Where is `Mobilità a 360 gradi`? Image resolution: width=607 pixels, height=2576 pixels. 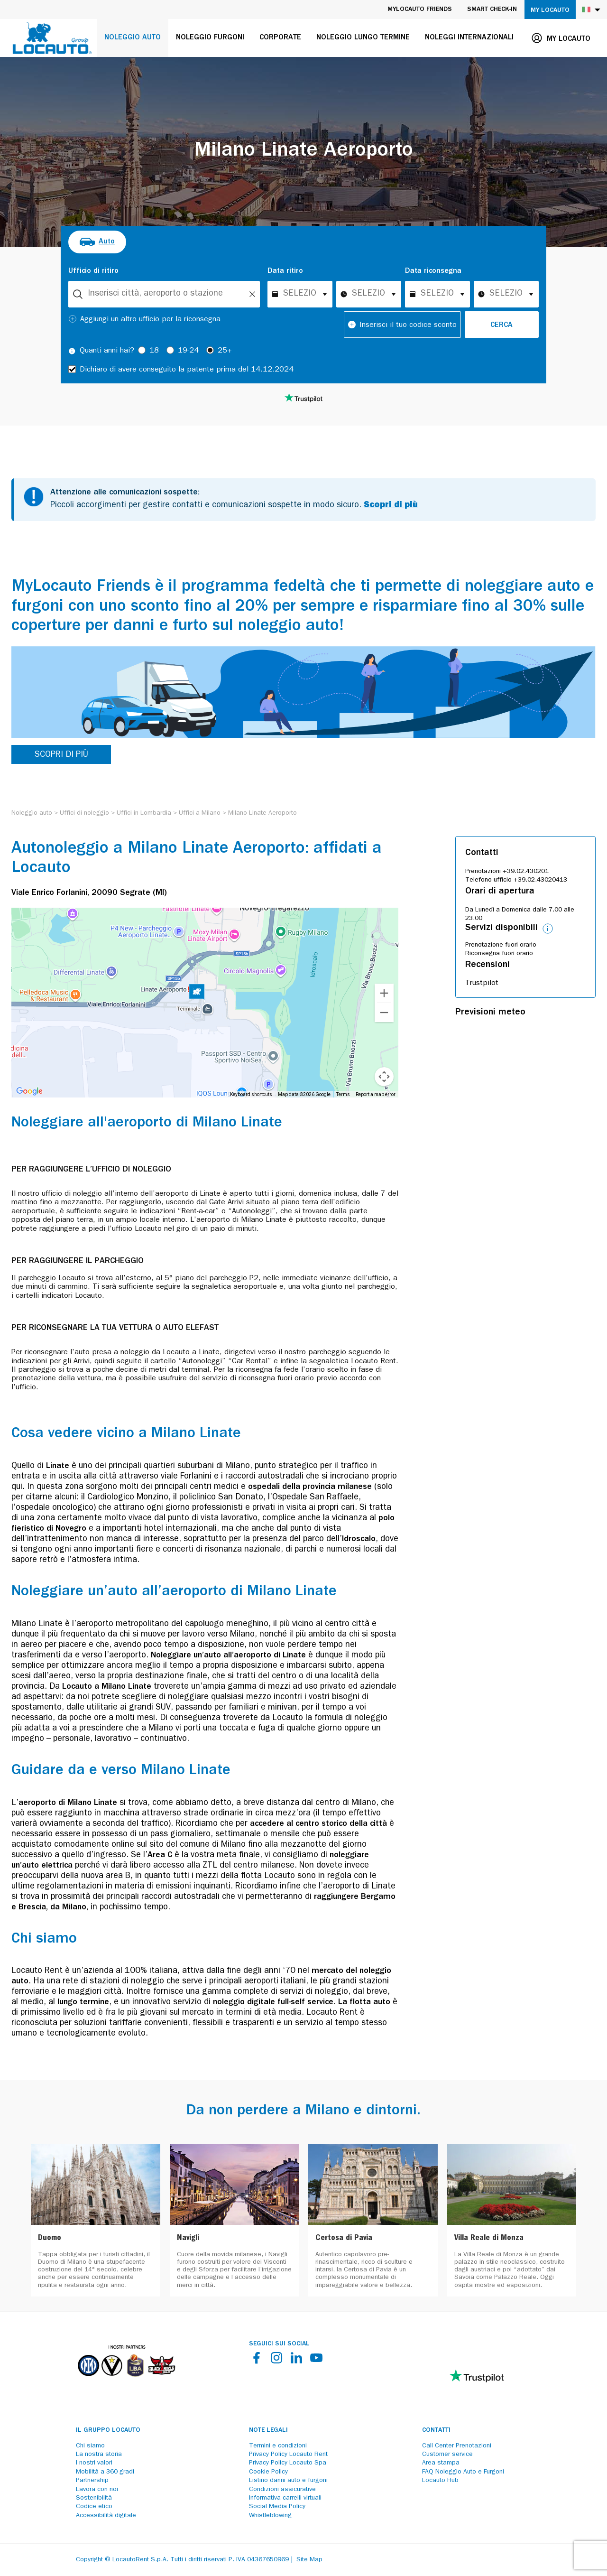 Mobilità a 360 gradi is located at coordinates (105, 2472).